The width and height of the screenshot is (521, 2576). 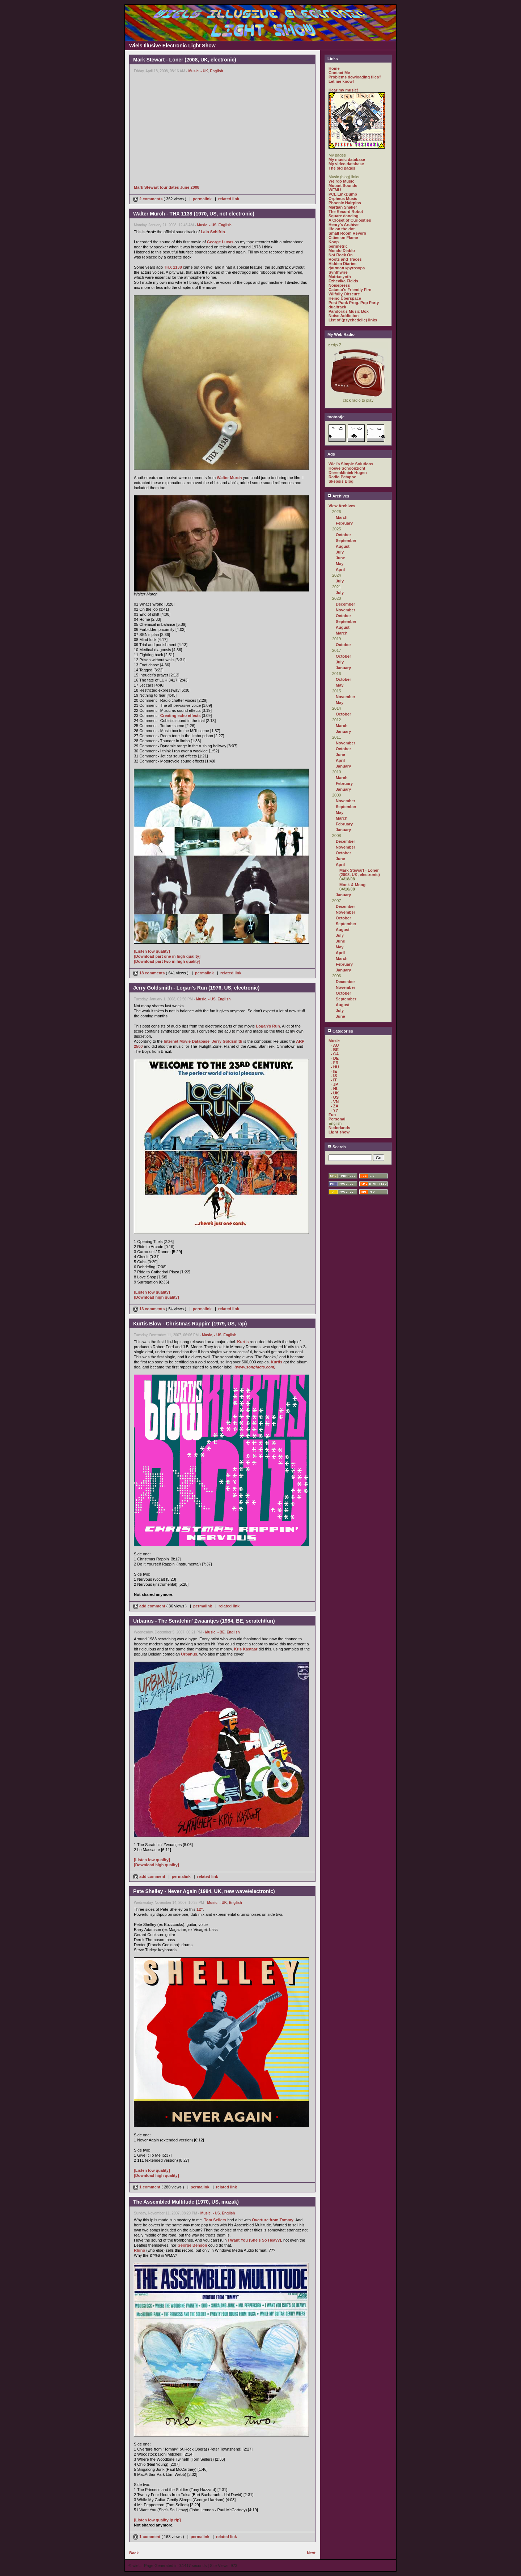 What do you see at coordinates (342, 506) in the screenshot?
I see `View Archives` at bounding box center [342, 506].